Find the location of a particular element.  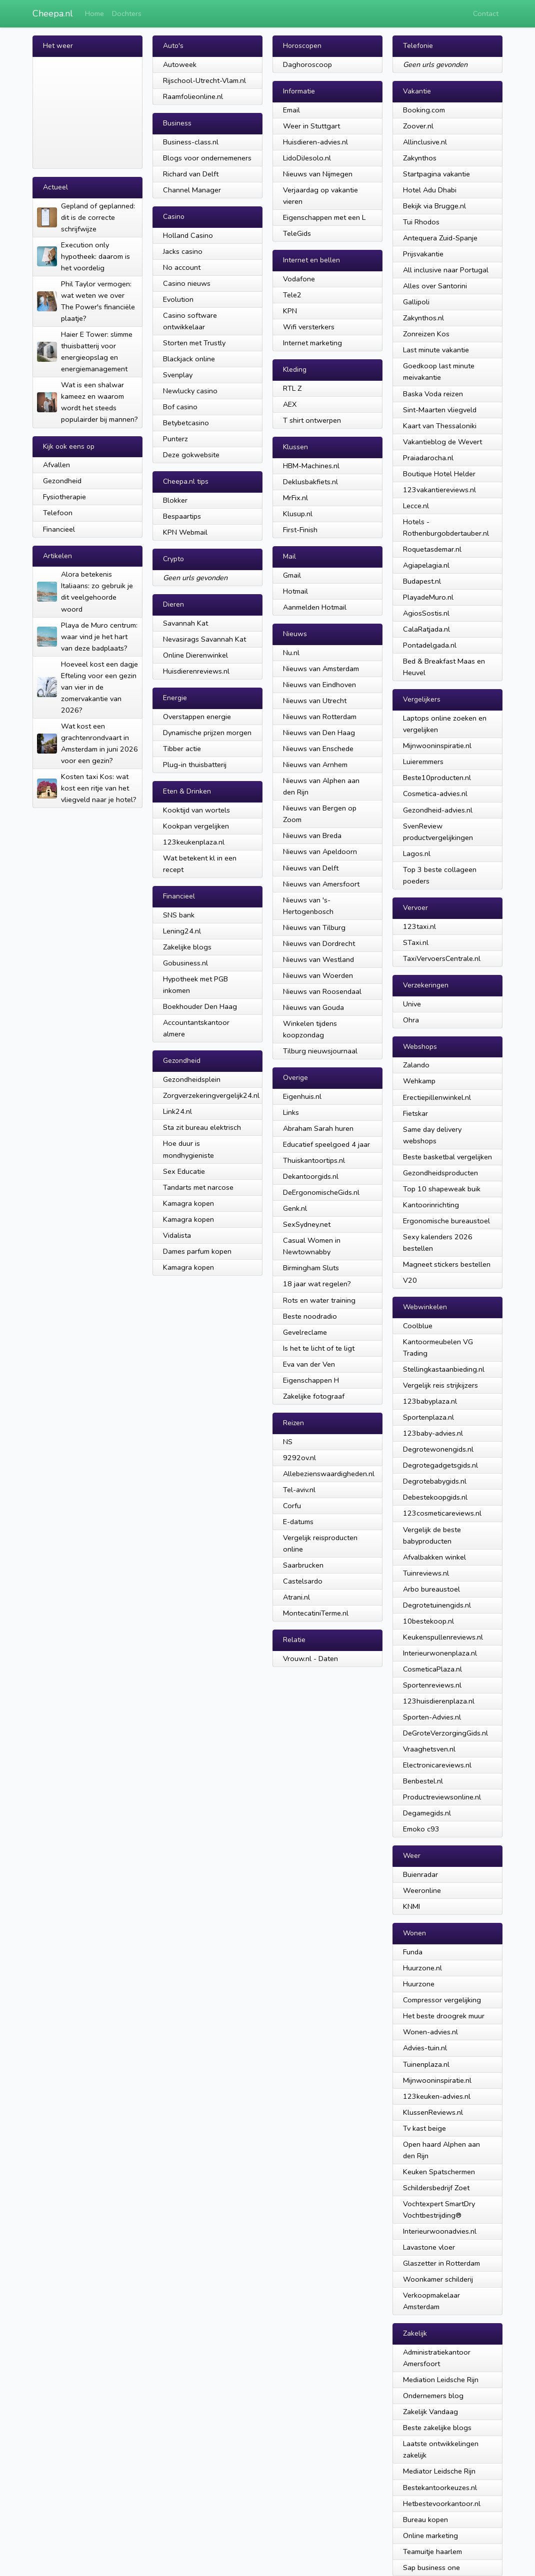

Unive is located at coordinates (412, 1004).